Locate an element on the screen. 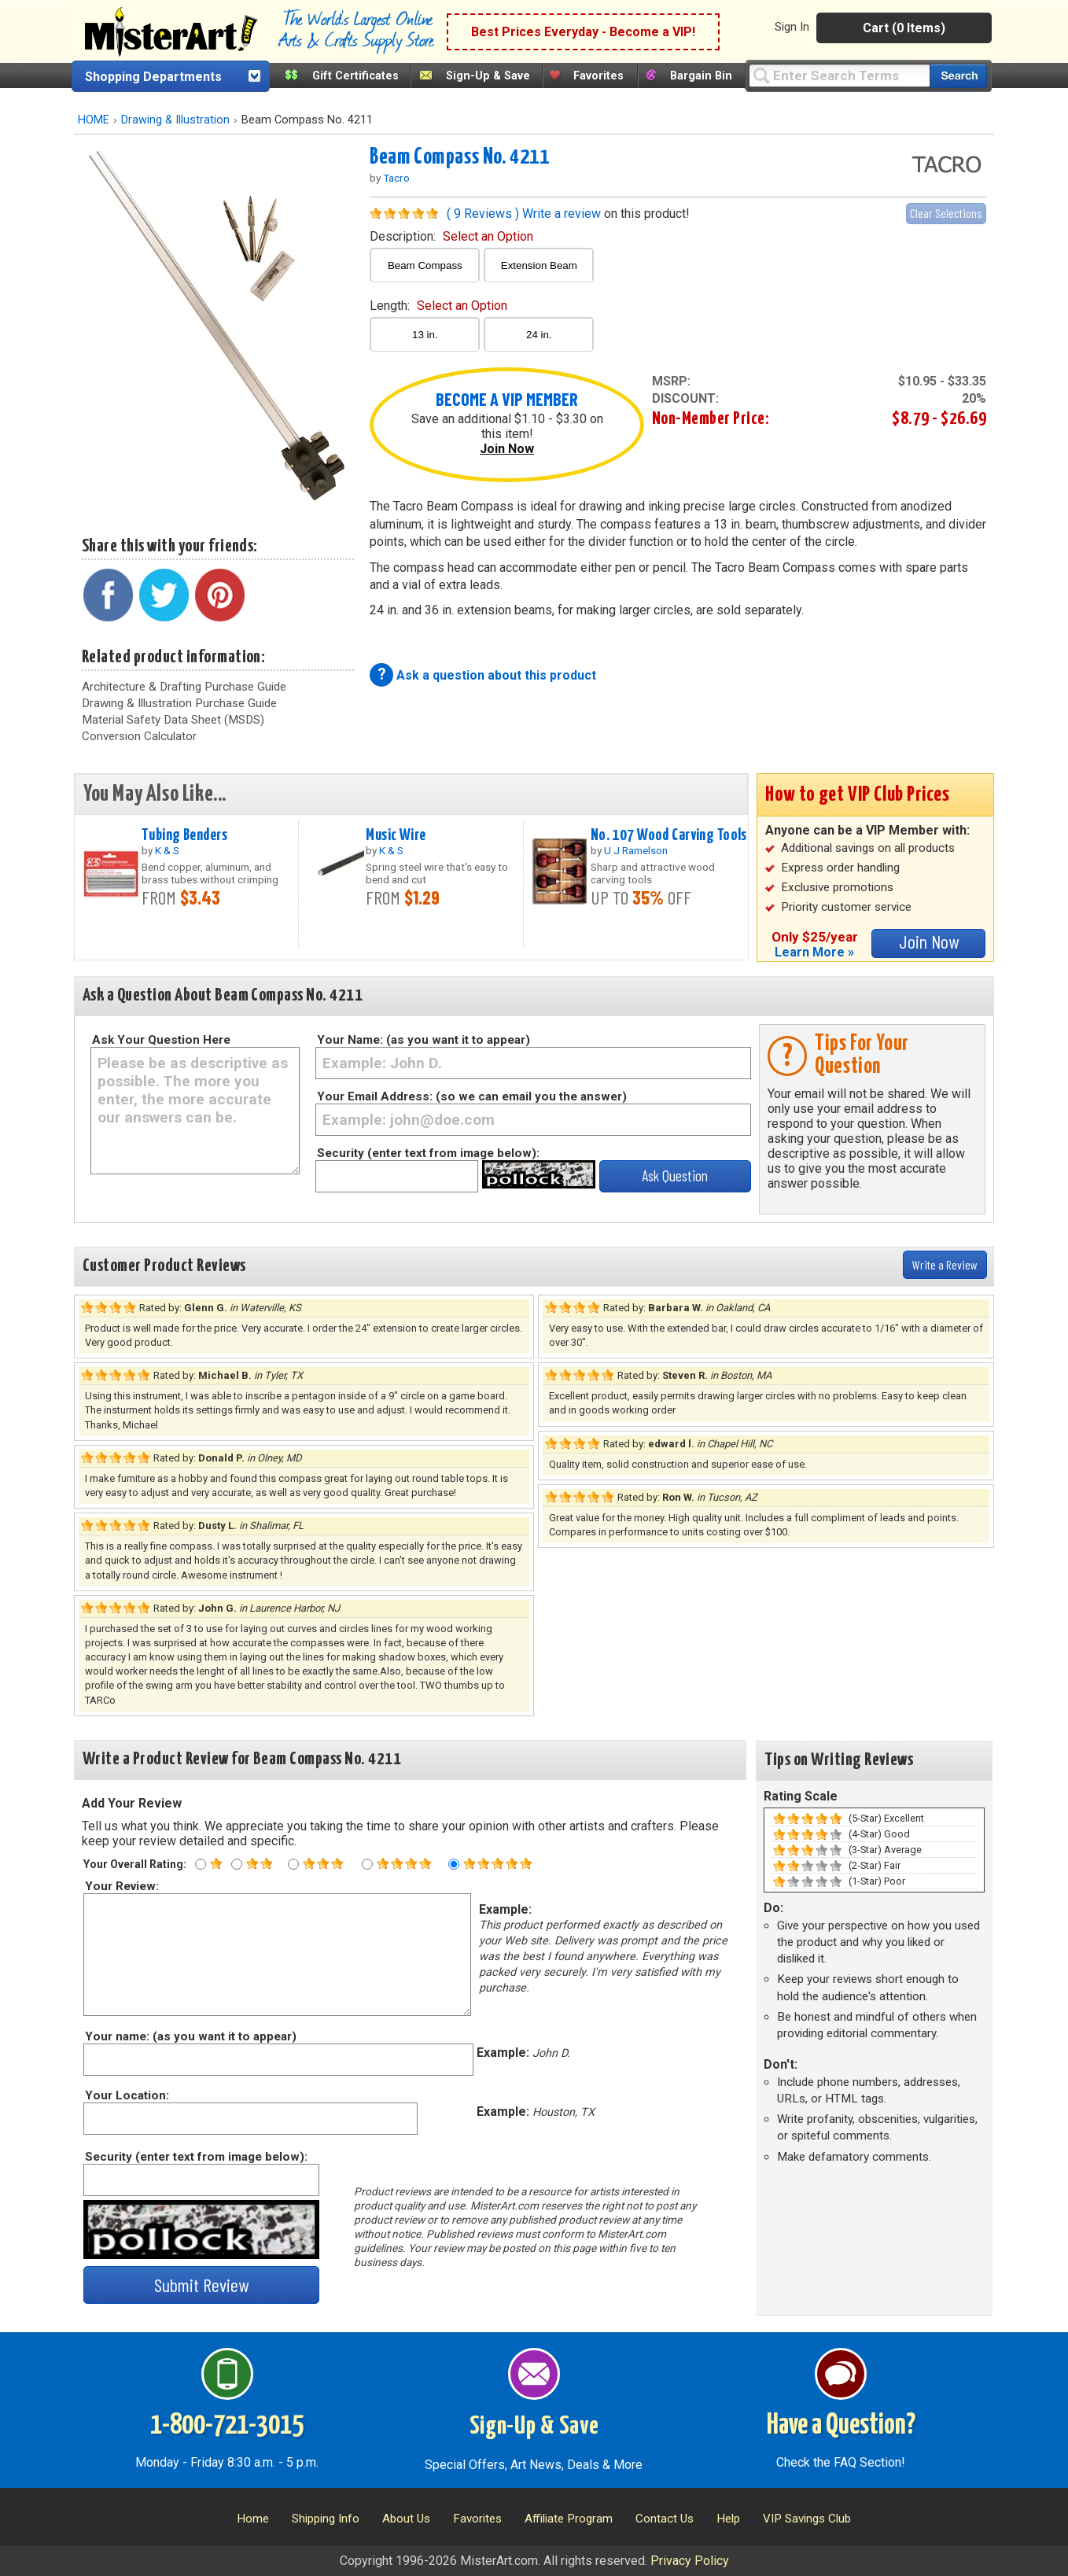 The height and width of the screenshot is (2576, 1068). Material Safety Data Sheet (MSDS) is located at coordinates (173, 720).